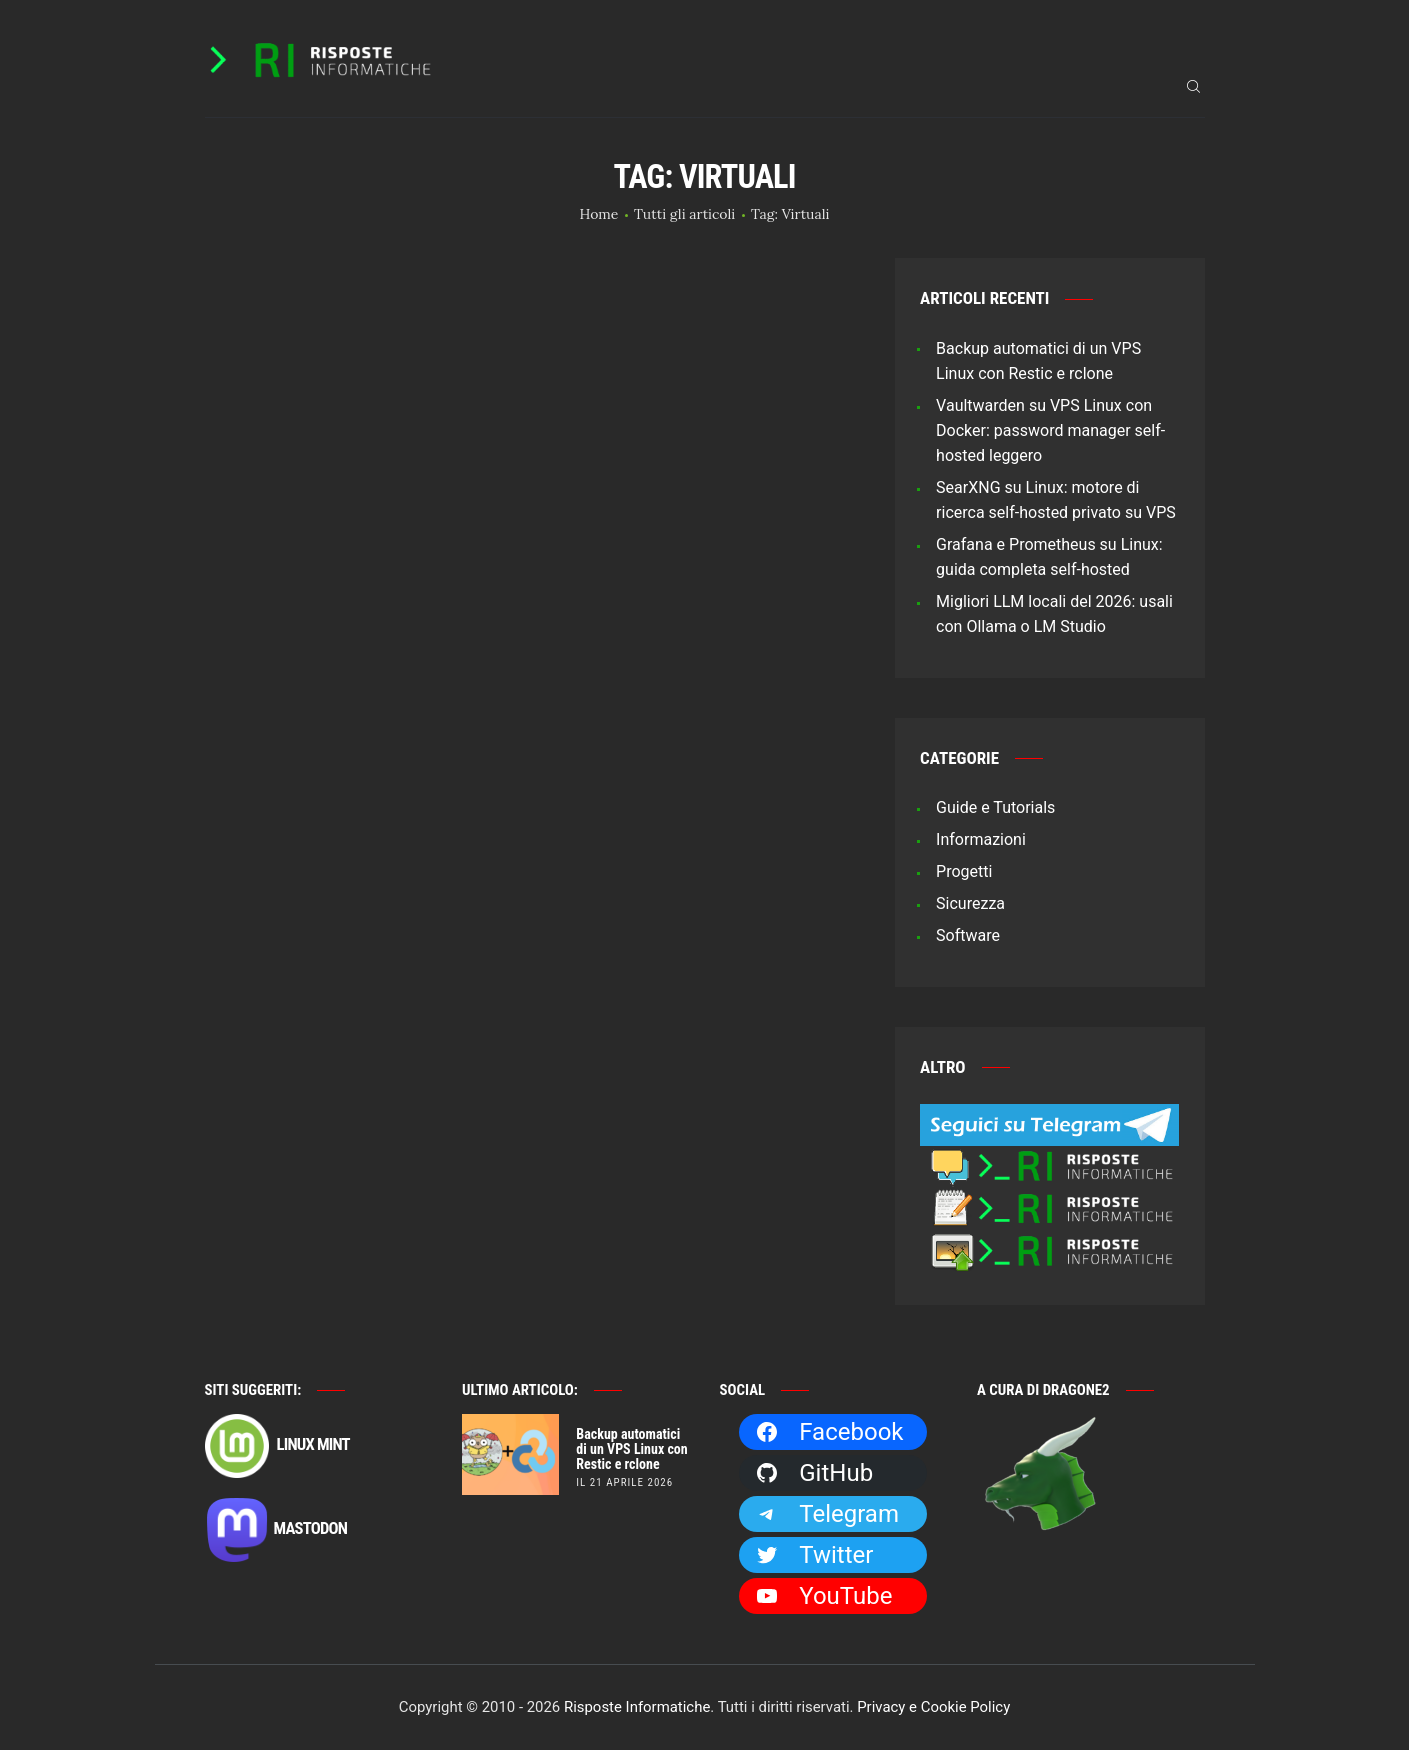 The height and width of the screenshot is (1750, 1409). I want to click on Tutti gli articoli, so click(684, 214).